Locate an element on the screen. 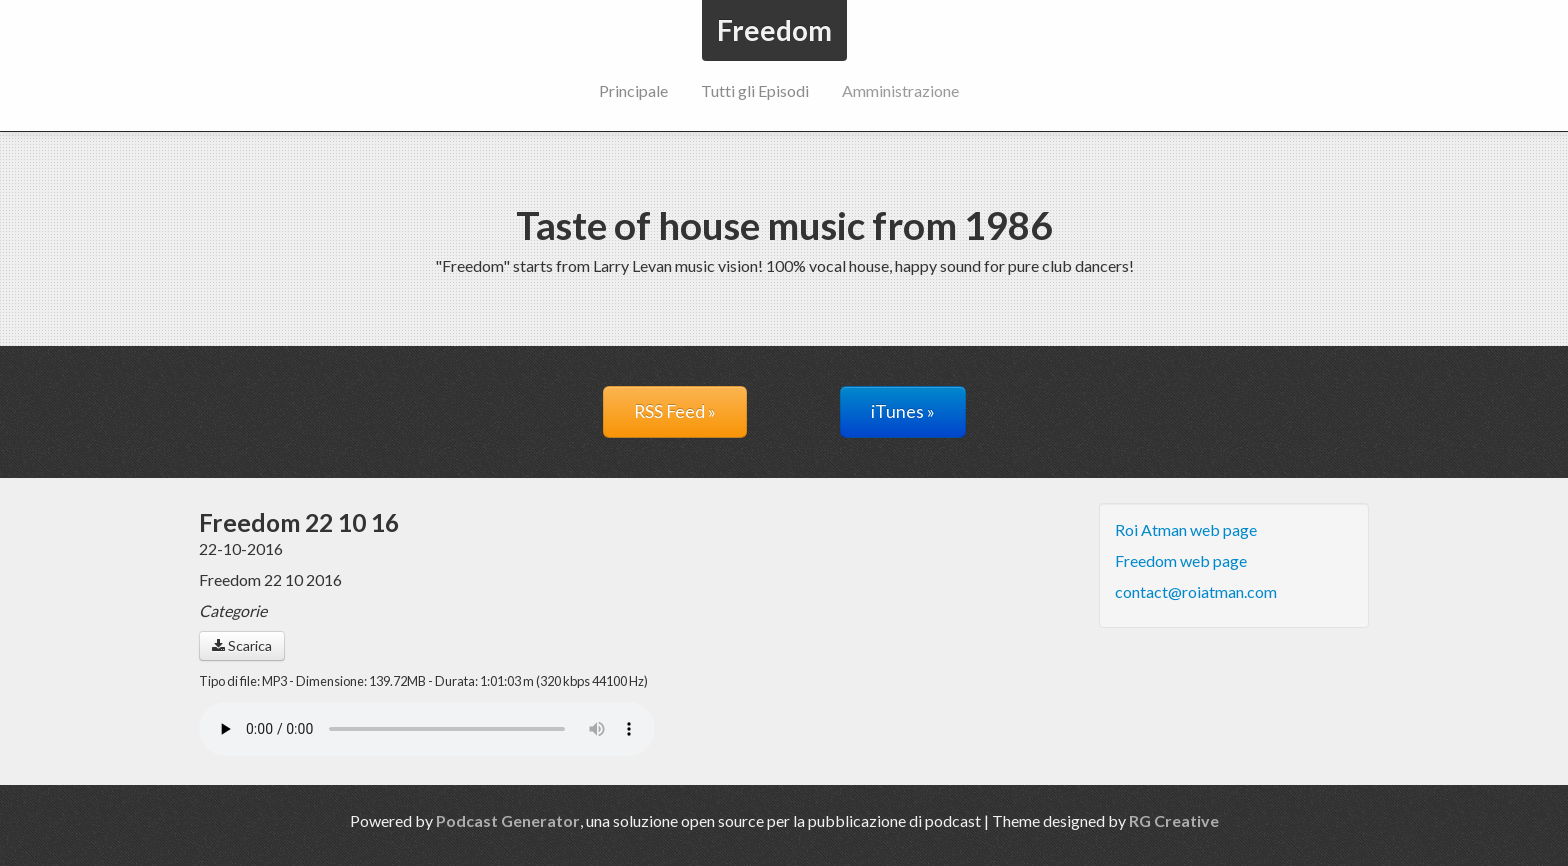 This screenshot has height=866, width=1568. Tutti gli Episodi is located at coordinates (755, 90).